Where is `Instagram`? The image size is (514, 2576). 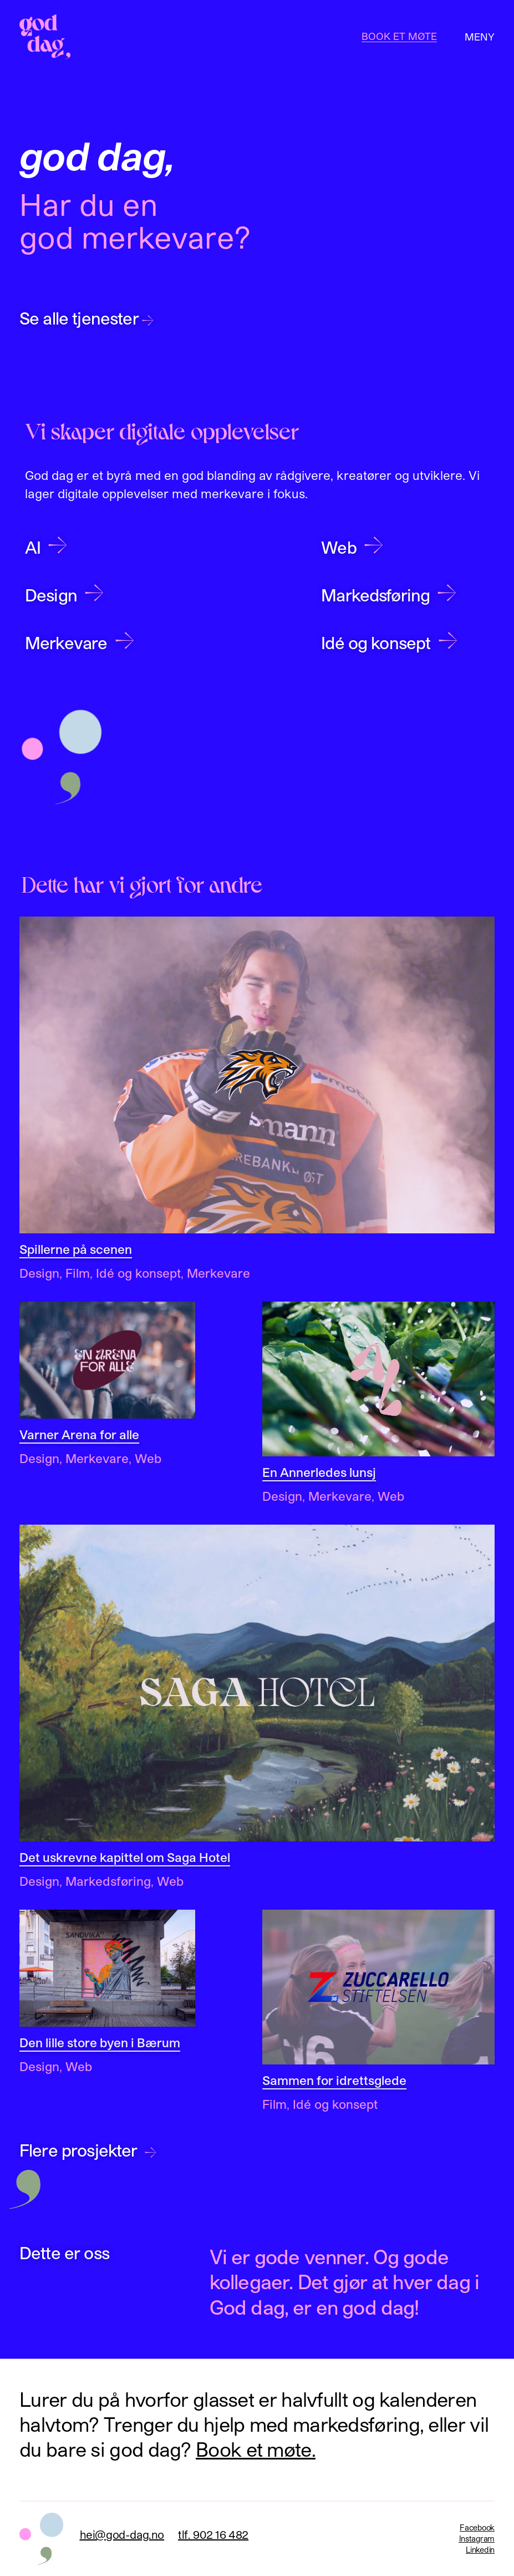
Instagram is located at coordinates (477, 2538).